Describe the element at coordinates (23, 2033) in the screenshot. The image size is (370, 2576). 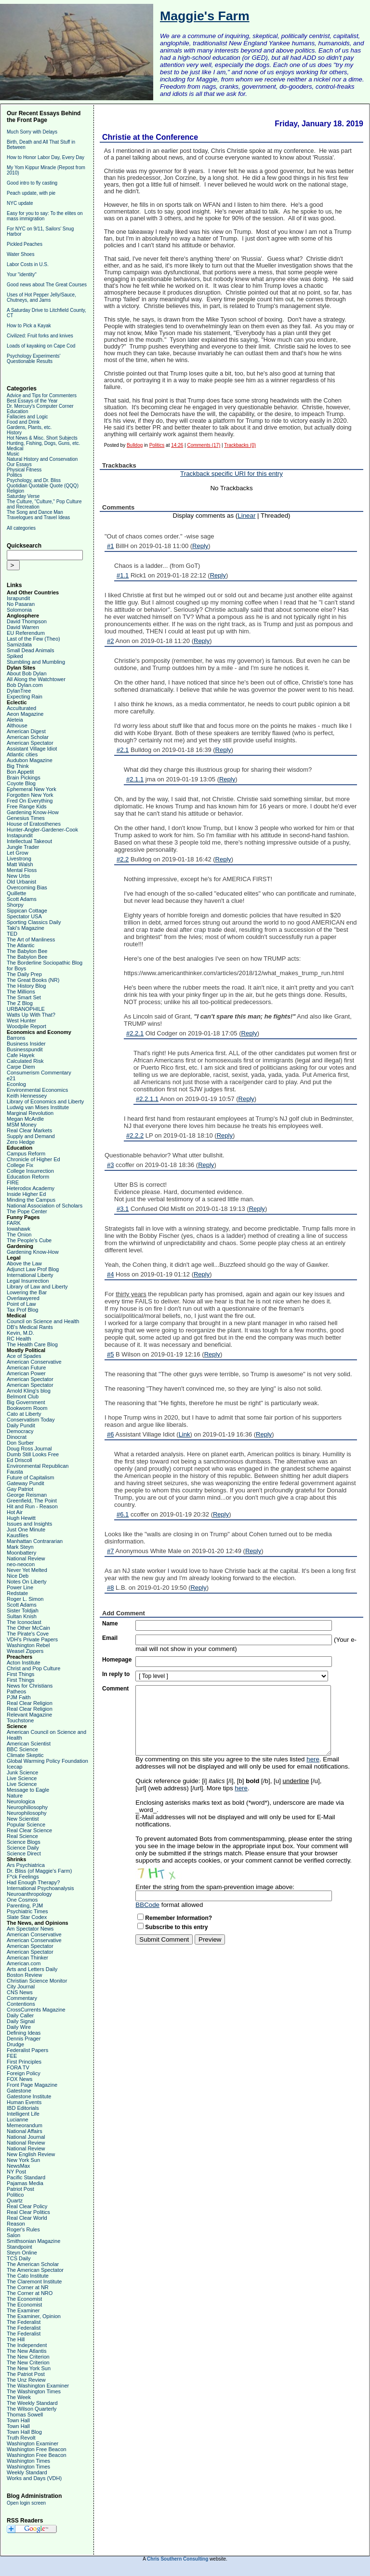
I see `Defining Ideas` at that location.